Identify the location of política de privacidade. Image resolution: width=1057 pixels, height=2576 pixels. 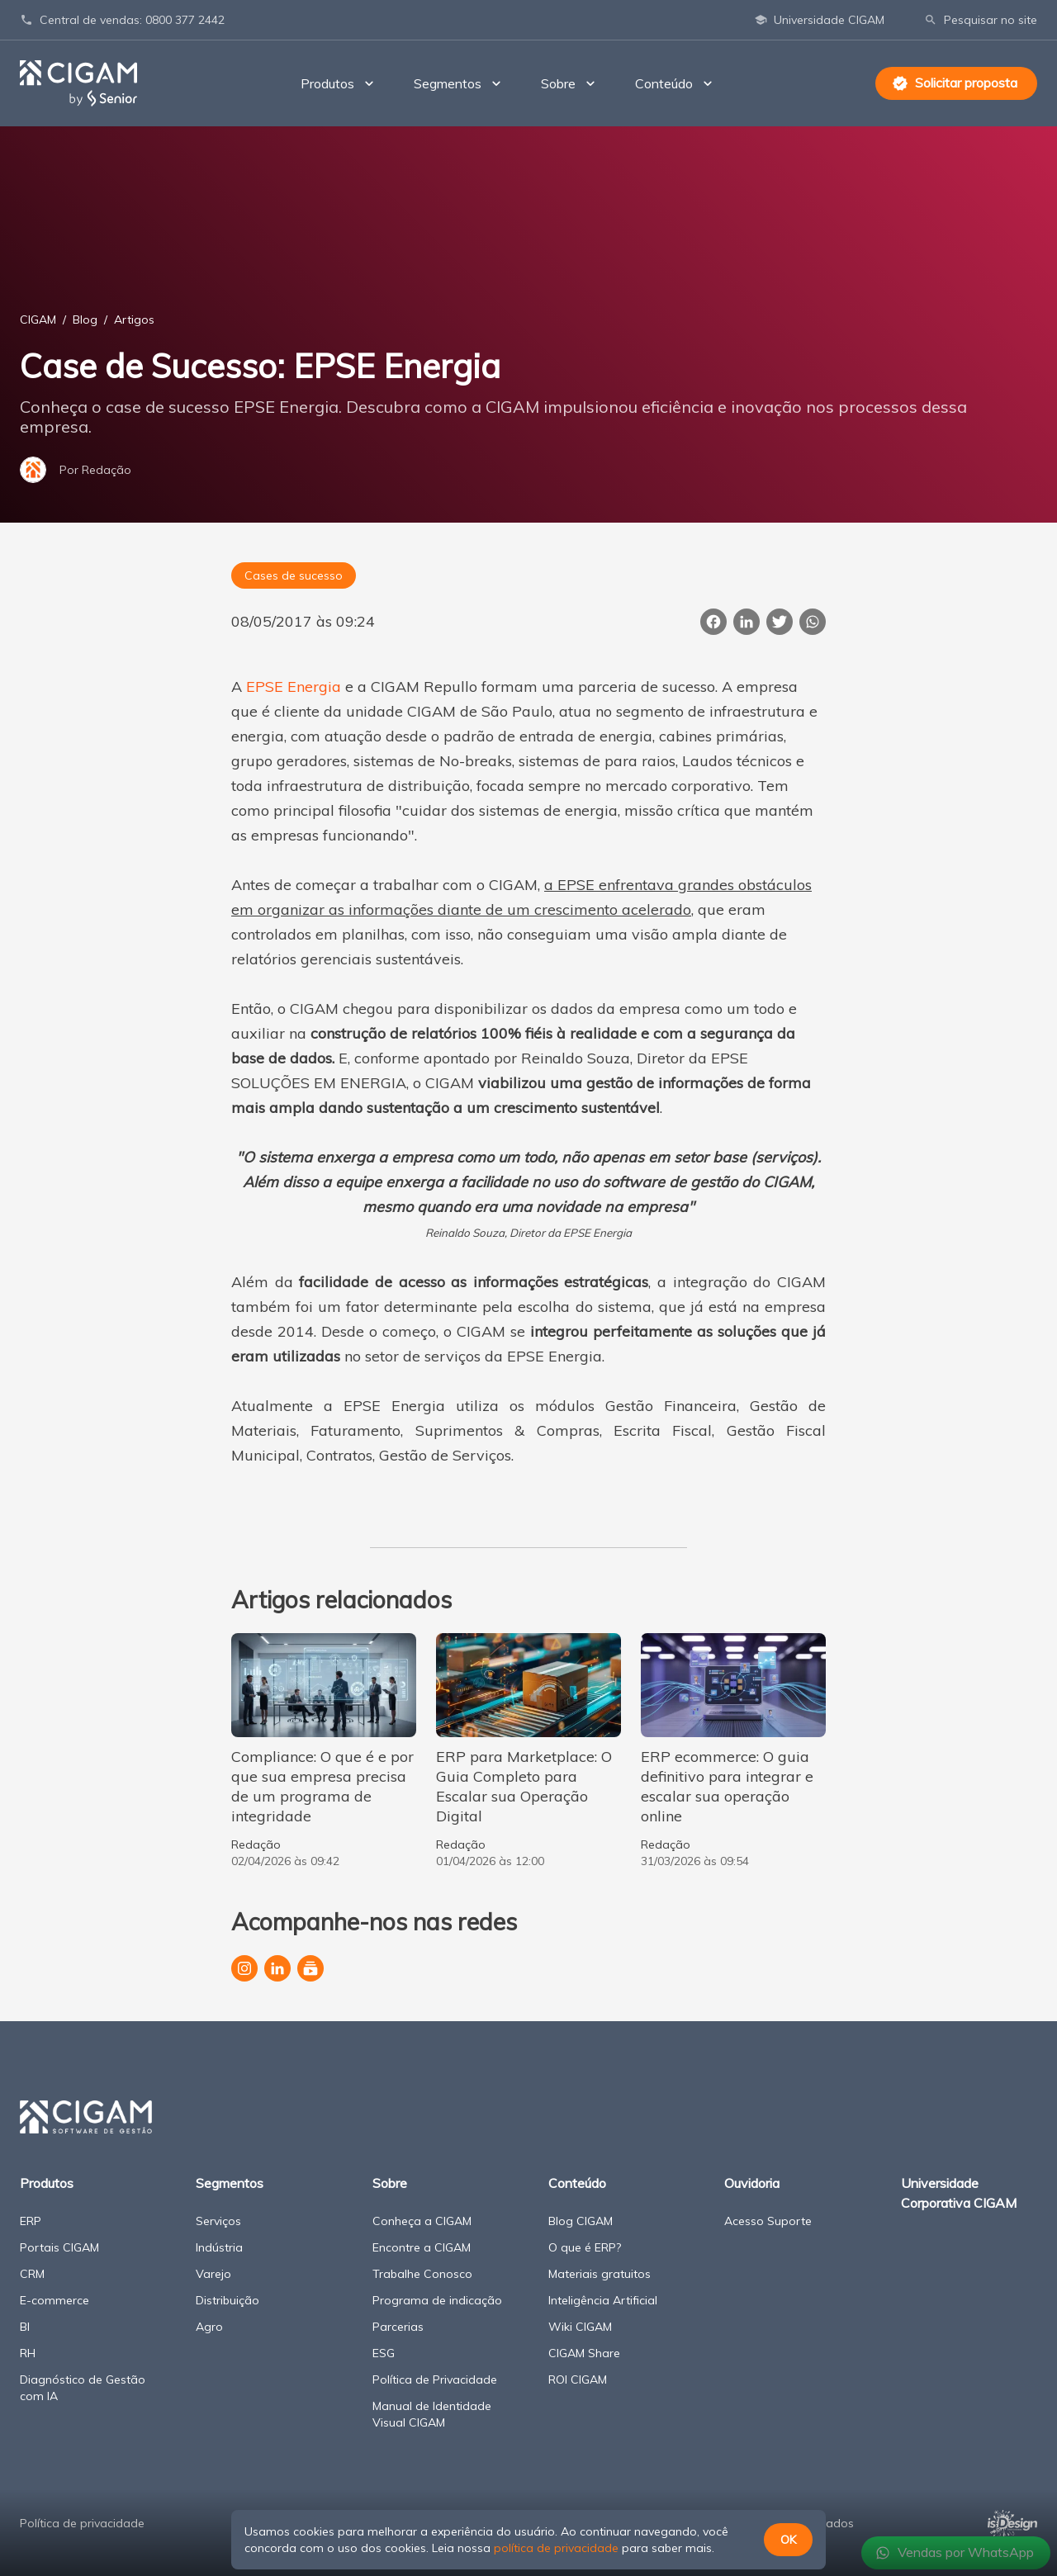
(556, 2547).